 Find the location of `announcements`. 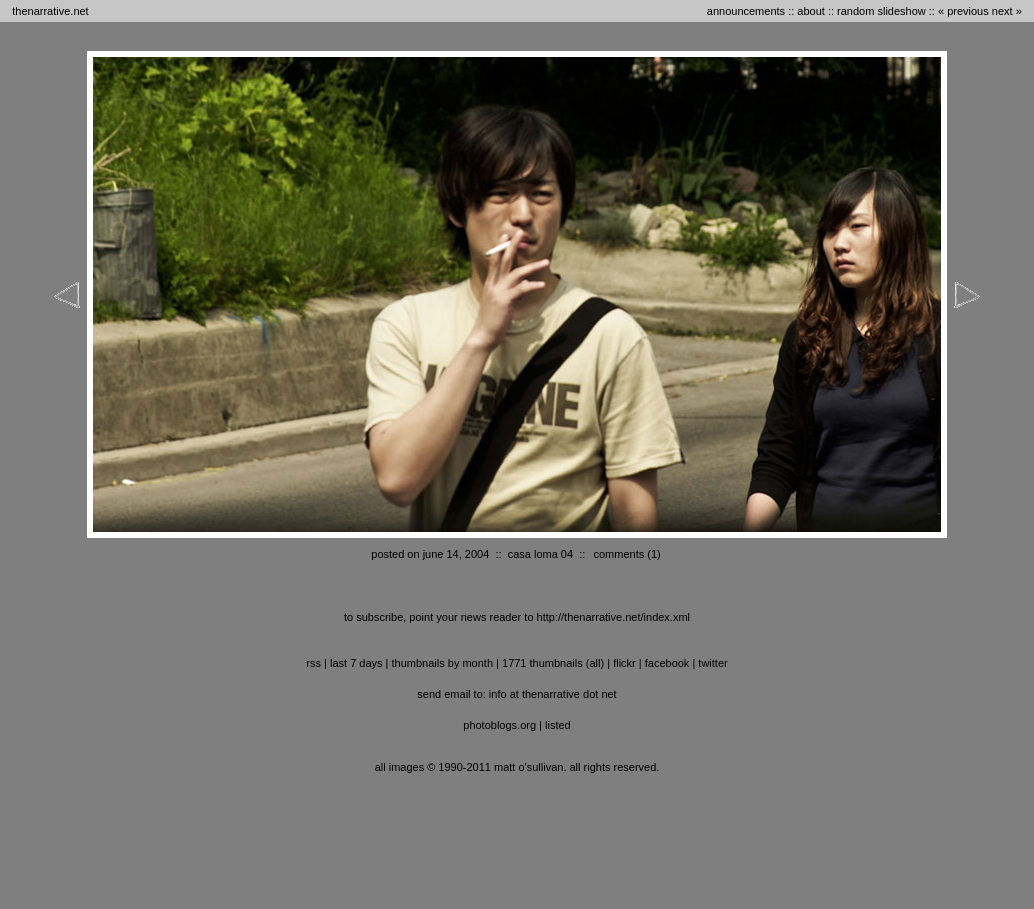

announcements is located at coordinates (746, 11).